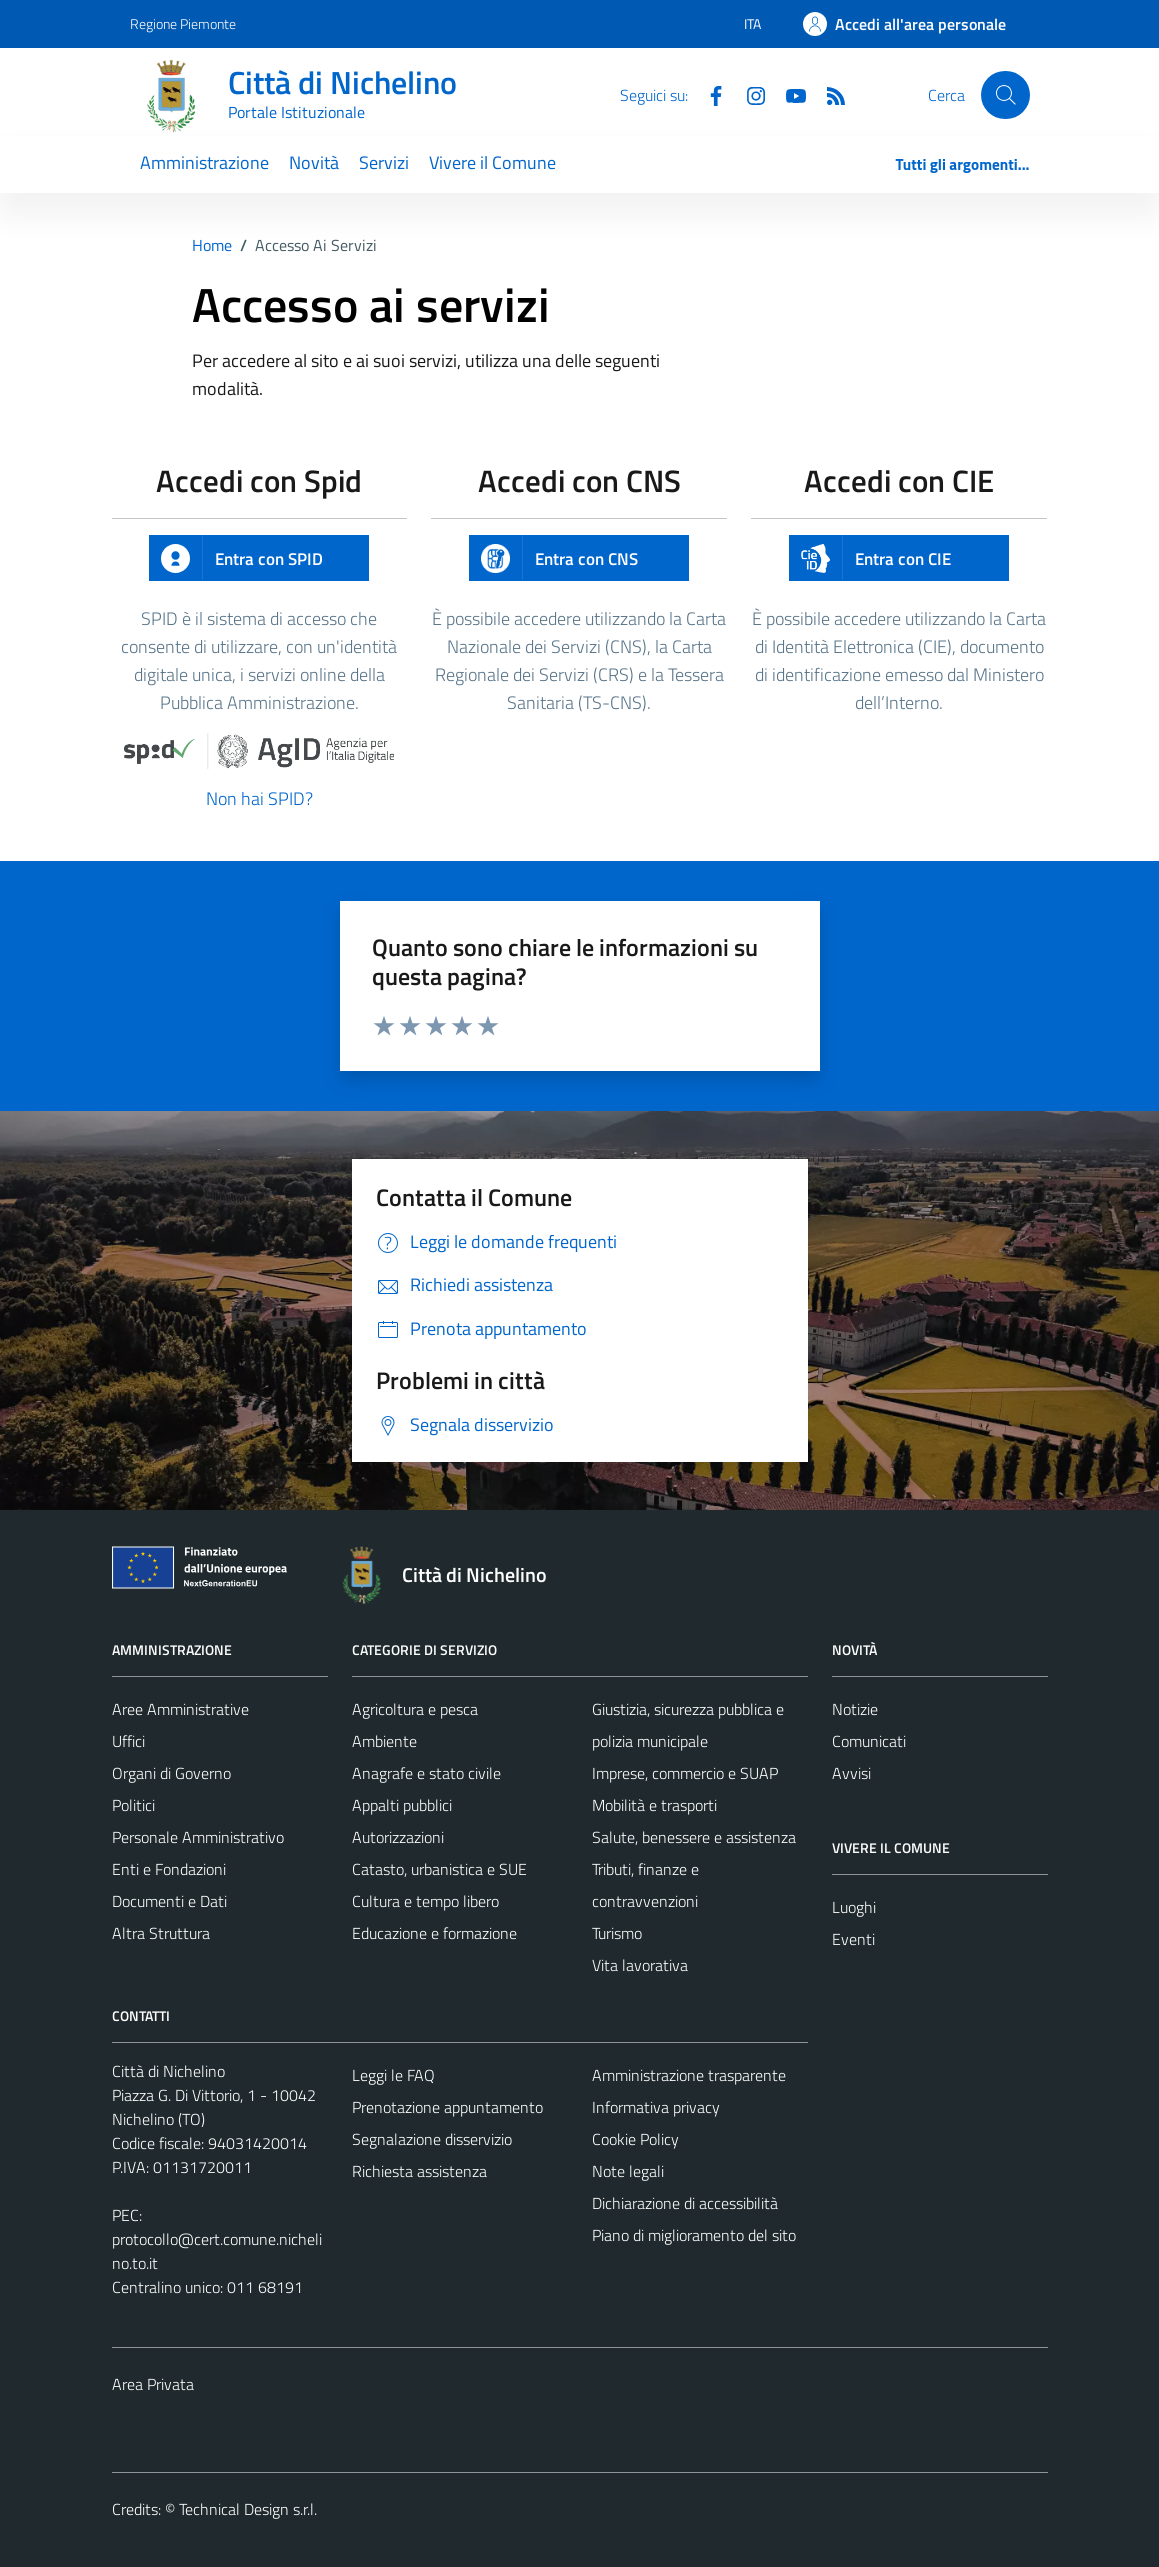 The image size is (1159, 2567). What do you see at coordinates (656, 2107) in the screenshot?
I see `Informativa privacy` at bounding box center [656, 2107].